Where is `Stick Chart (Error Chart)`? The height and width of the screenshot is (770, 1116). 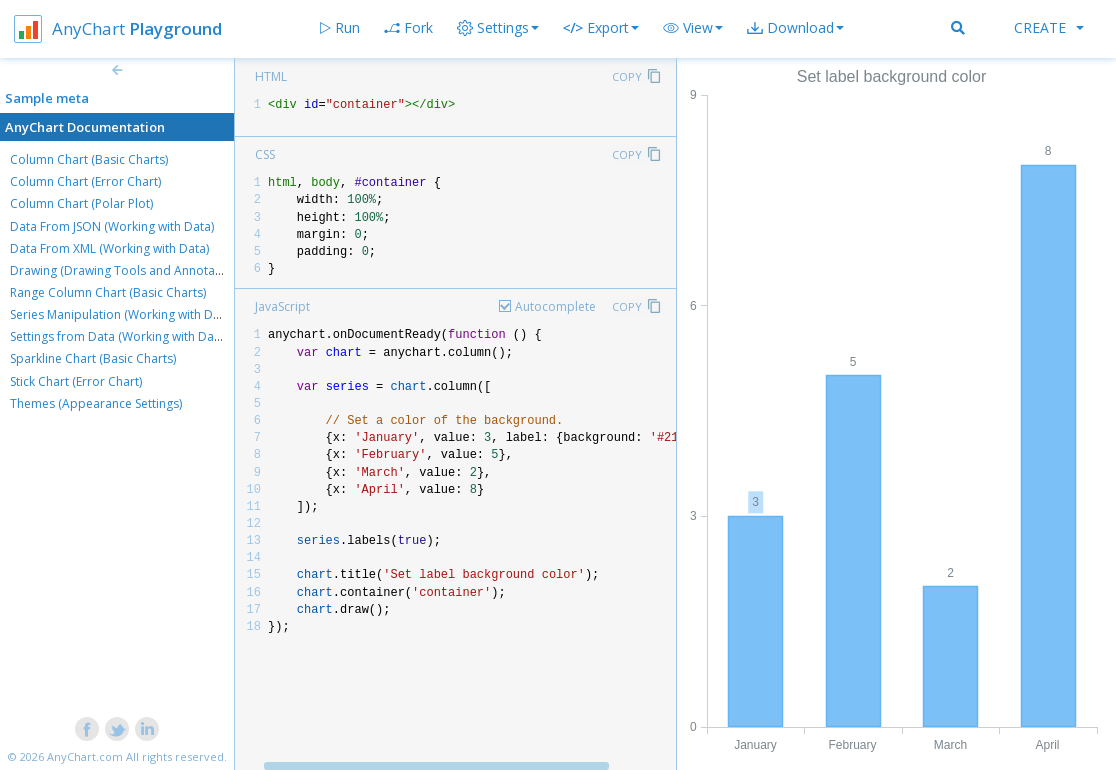 Stick Chart (Error Chart) is located at coordinates (76, 381).